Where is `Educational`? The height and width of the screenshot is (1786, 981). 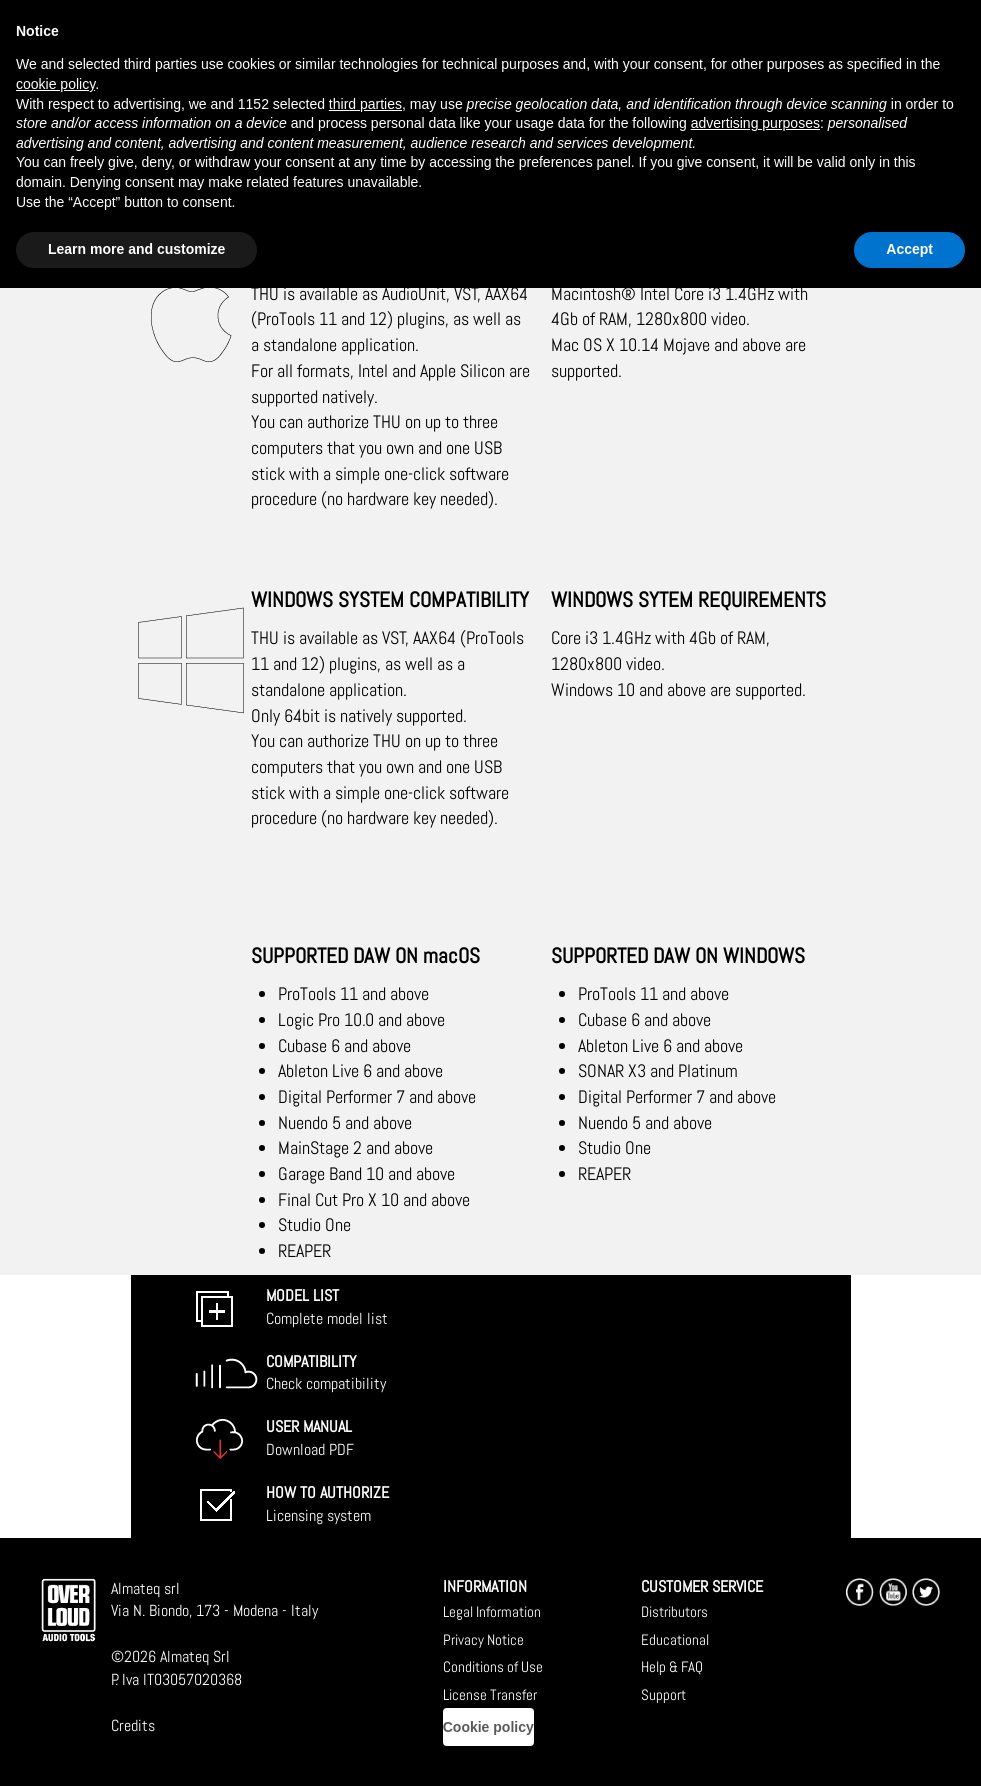 Educational is located at coordinates (675, 1639).